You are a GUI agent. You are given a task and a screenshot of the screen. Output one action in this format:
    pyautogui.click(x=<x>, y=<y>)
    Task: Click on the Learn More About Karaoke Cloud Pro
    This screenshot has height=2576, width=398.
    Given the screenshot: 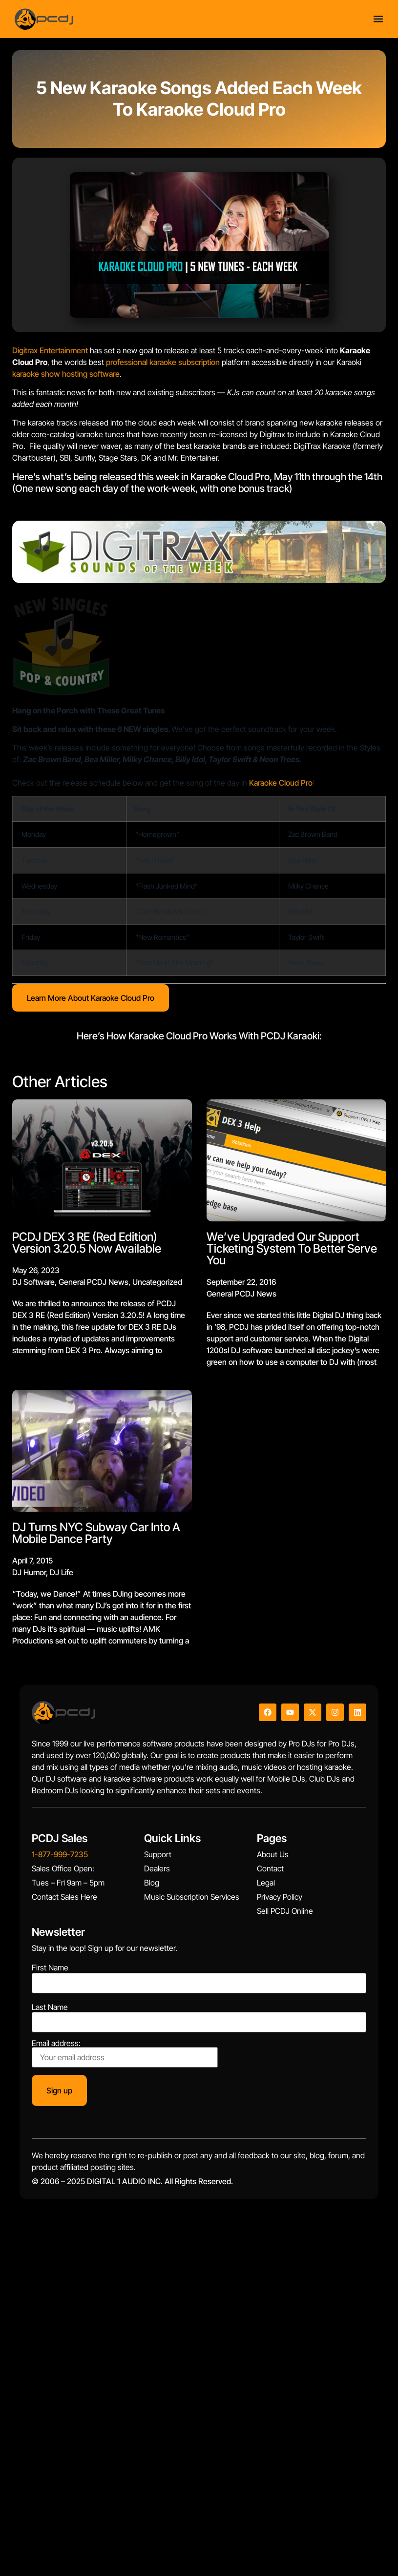 What is the action you would take?
    pyautogui.click(x=90, y=998)
    